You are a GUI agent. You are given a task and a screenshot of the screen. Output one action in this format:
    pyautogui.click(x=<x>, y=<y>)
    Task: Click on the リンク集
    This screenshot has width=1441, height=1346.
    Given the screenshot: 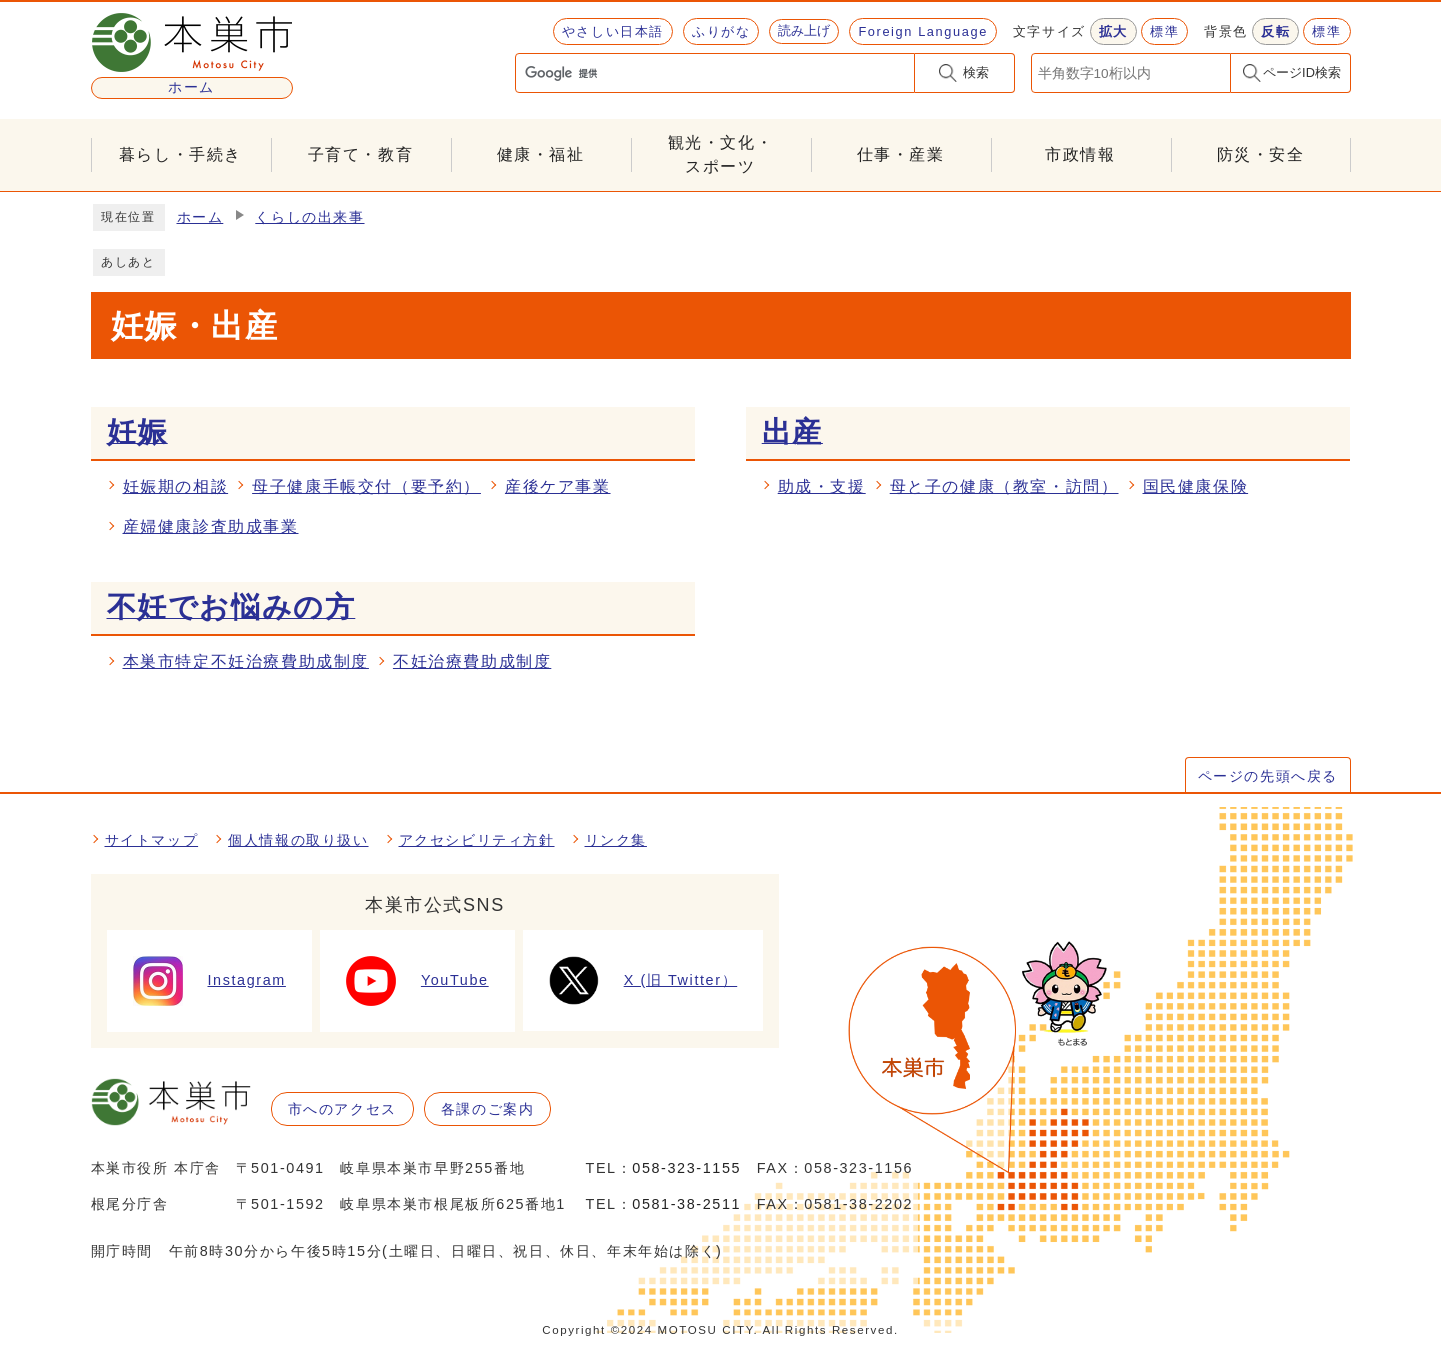 What is the action you would take?
    pyautogui.click(x=616, y=840)
    